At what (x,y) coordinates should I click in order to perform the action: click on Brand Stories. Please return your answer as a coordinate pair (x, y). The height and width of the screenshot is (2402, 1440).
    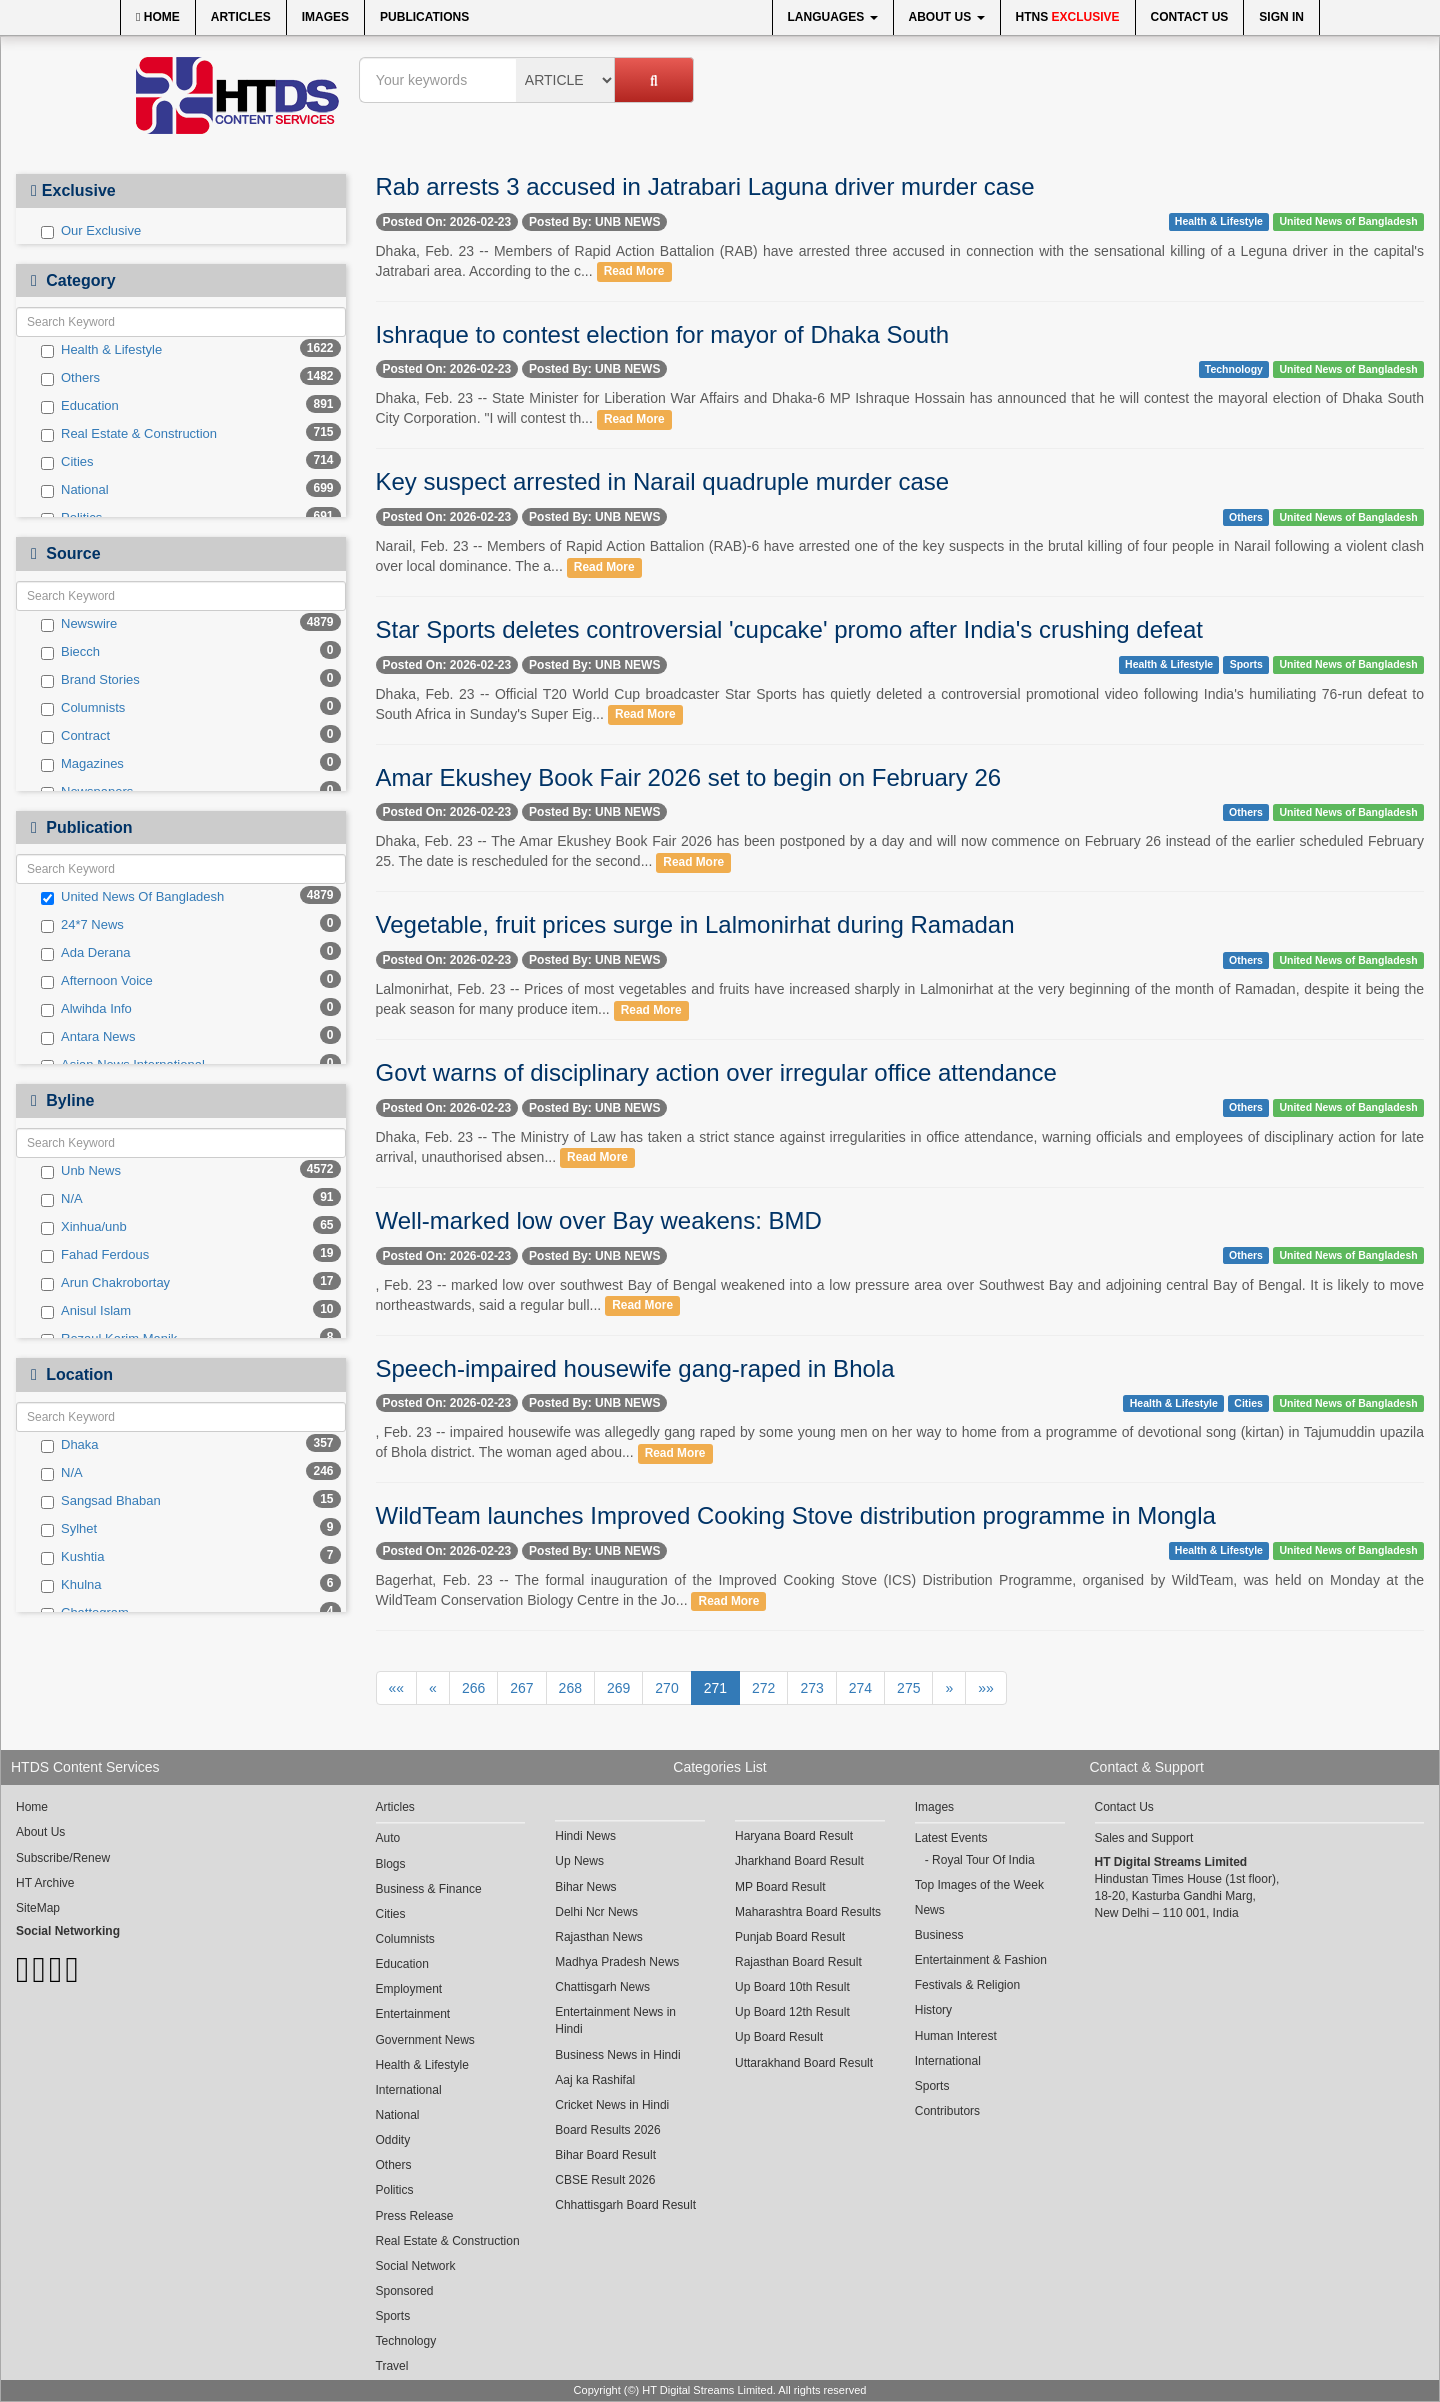
    Looking at the image, I should click on (90, 680).